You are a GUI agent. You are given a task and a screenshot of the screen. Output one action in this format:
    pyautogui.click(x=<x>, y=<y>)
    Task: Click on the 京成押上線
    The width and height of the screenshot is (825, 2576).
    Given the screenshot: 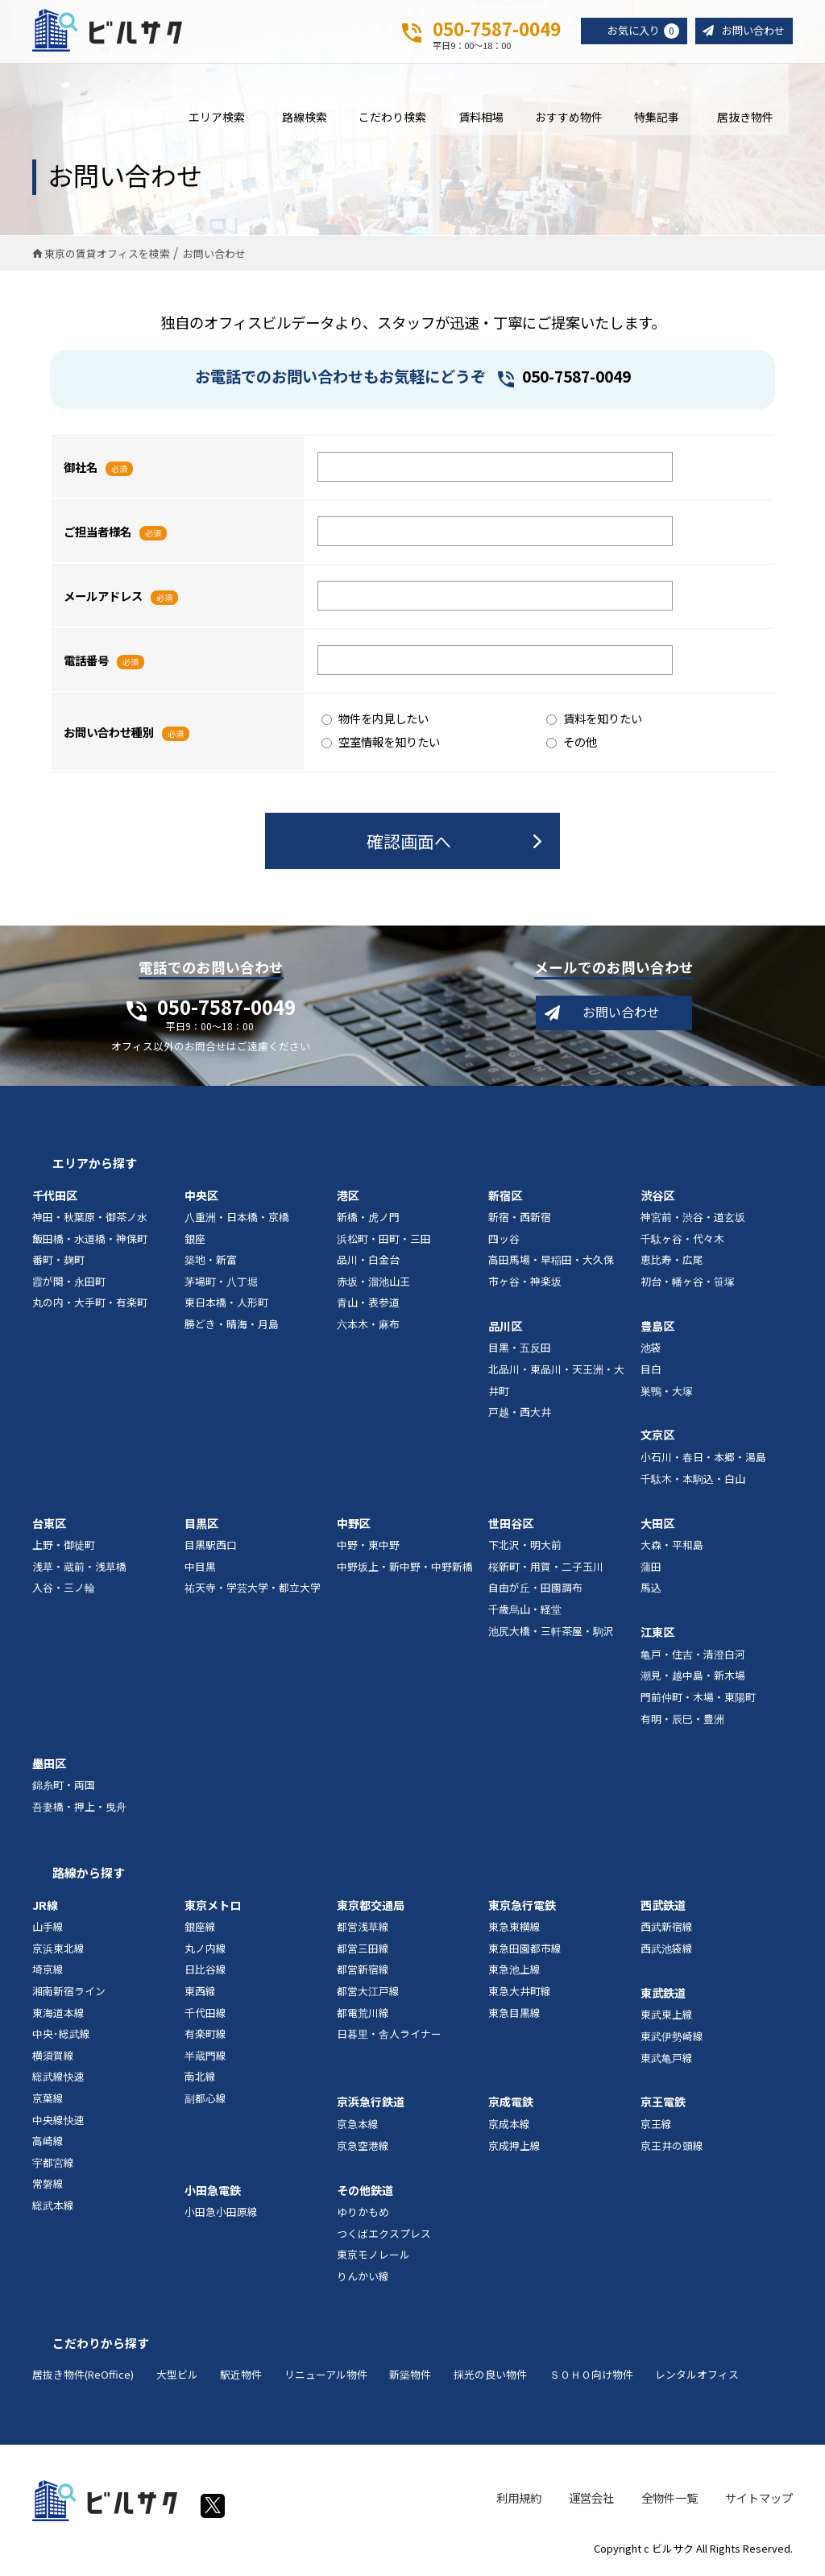 What is the action you would take?
    pyautogui.click(x=514, y=2148)
    